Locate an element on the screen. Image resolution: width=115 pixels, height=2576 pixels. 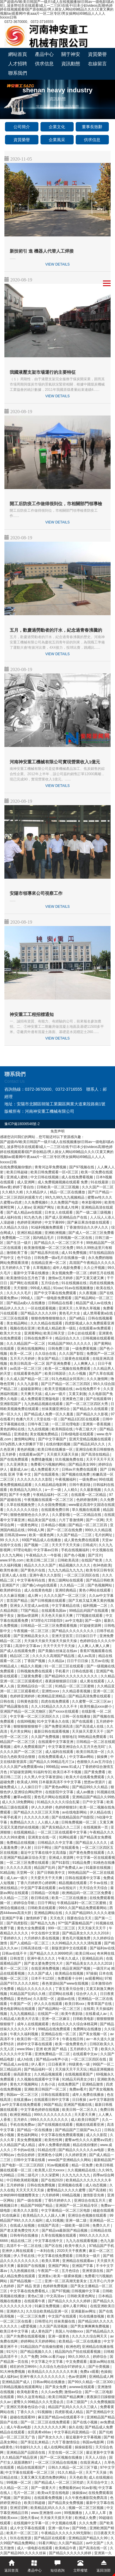
黄色的网站在线 is located at coordinates (13, 1429).